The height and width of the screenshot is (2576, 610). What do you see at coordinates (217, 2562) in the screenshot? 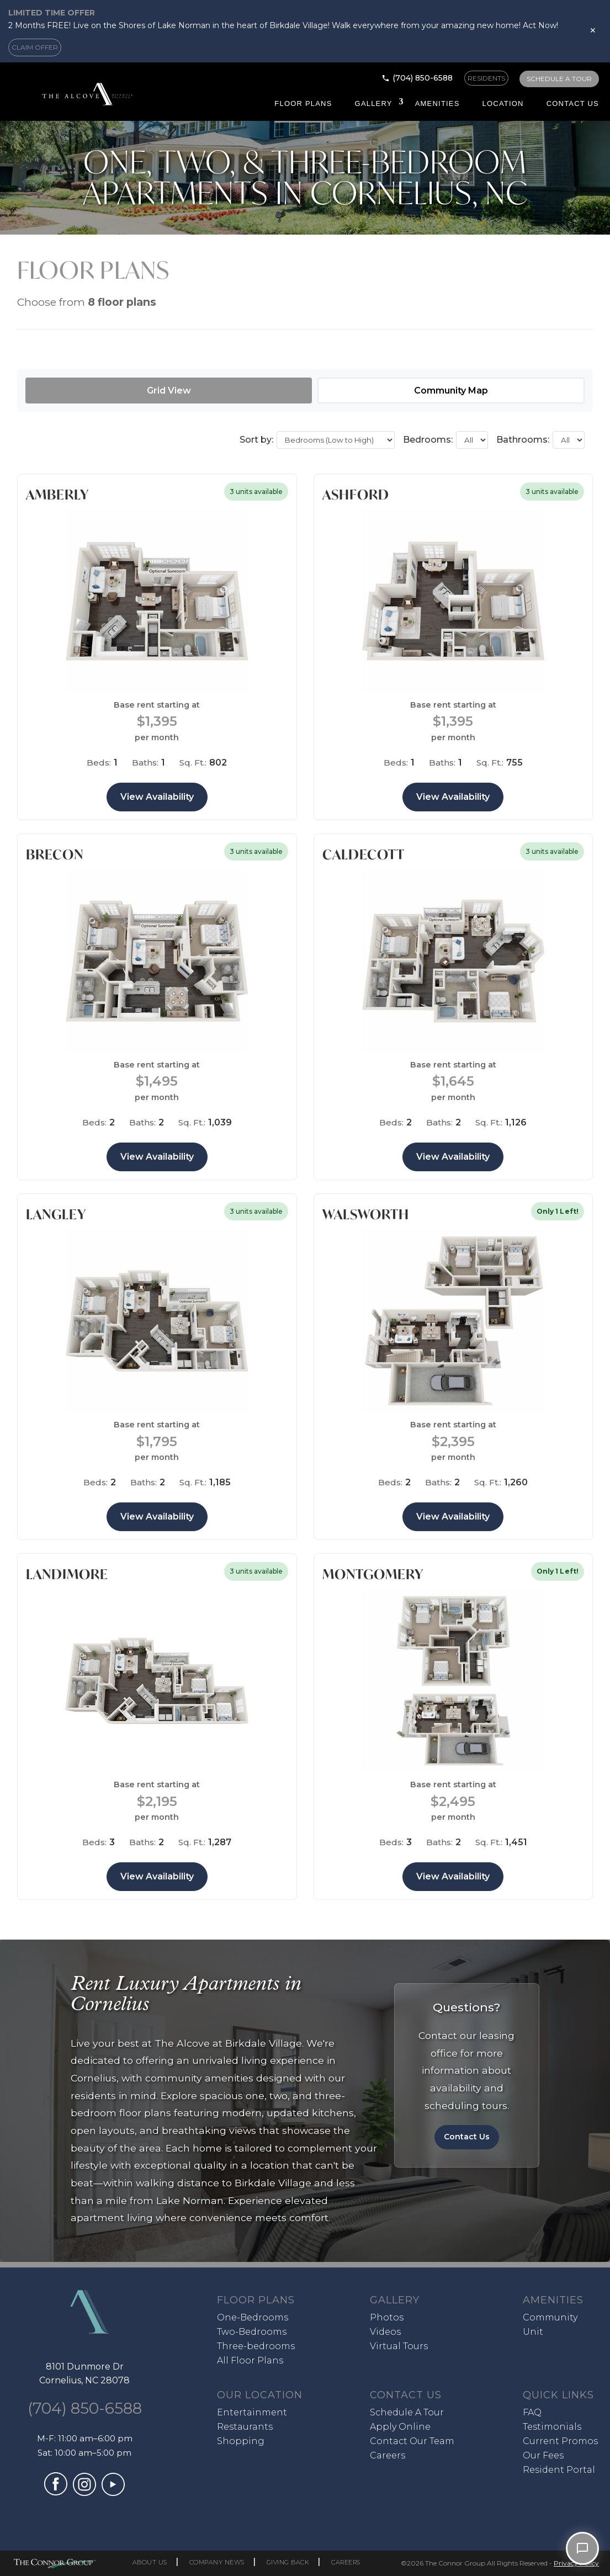
I see `COMPANY NEWS` at bounding box center [217, 2562].